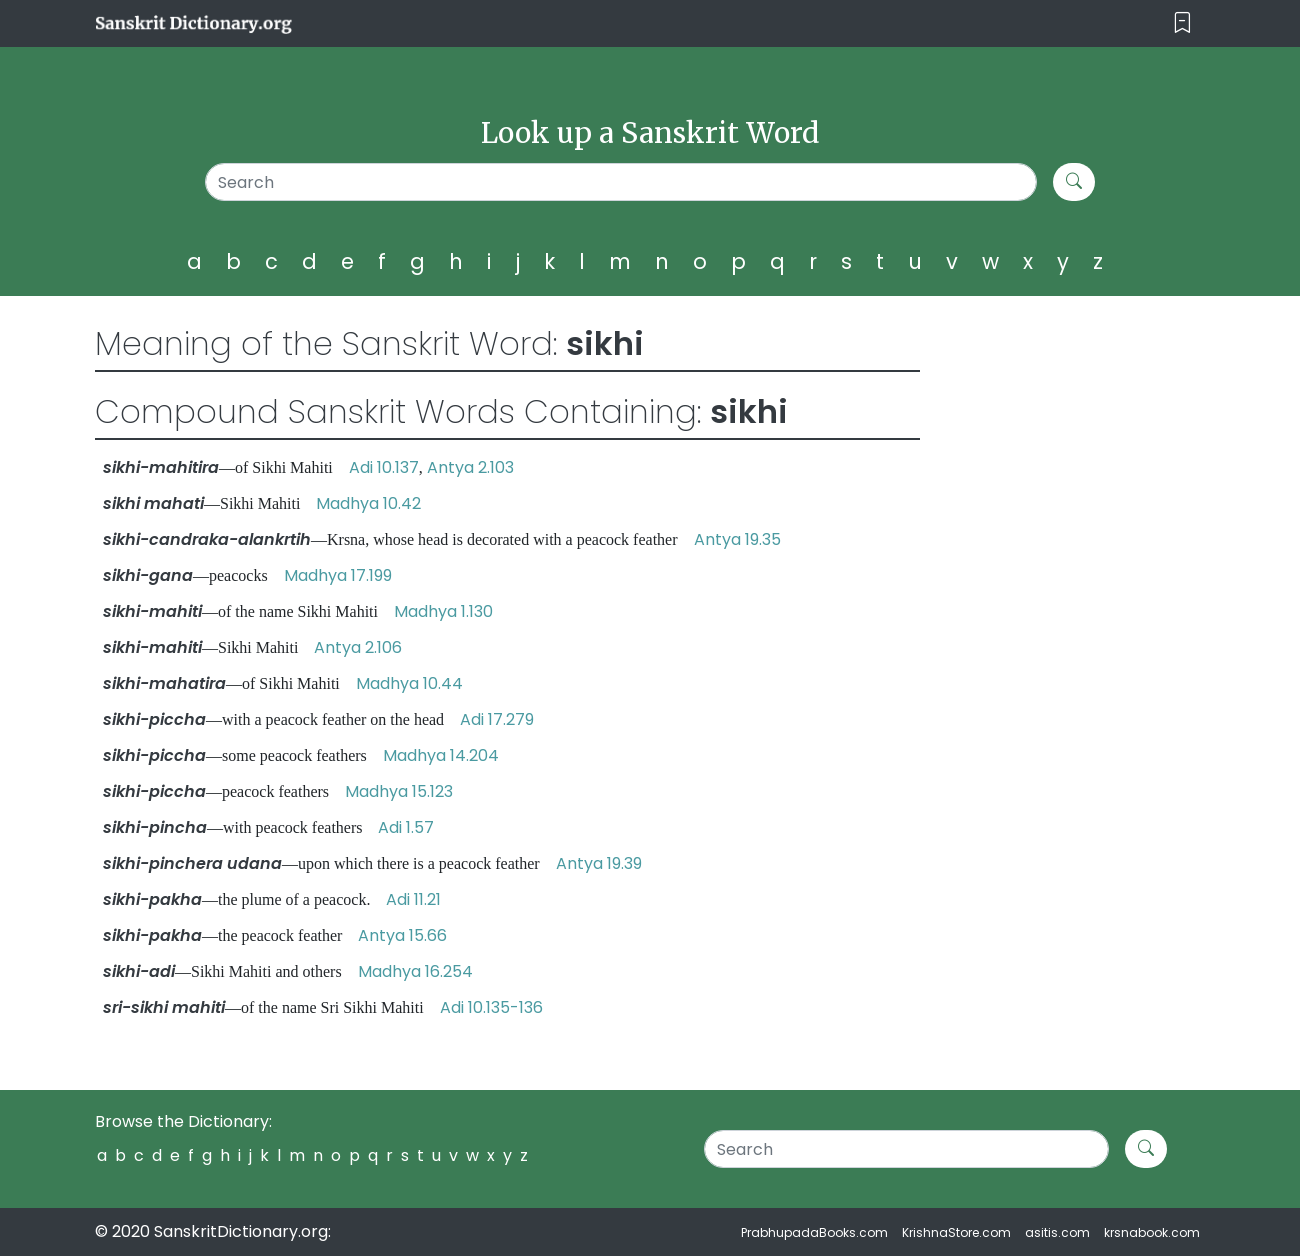 The height and width of the screenshot is (1256, 1300). I want to click on Madhya 10.42, so click(368, 503).